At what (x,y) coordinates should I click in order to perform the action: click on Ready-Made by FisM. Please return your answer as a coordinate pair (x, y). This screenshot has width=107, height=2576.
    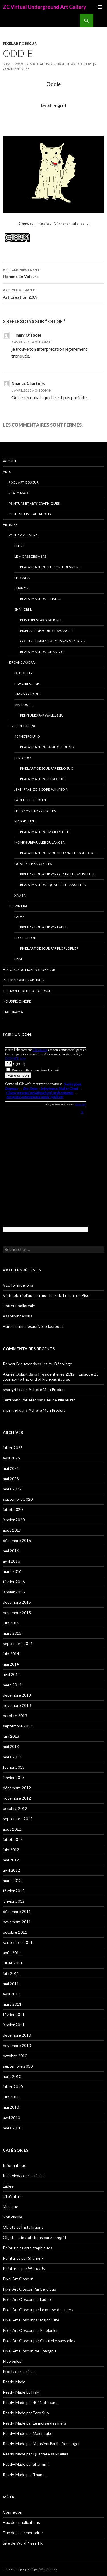
    Looking at the image, I should click on (21, 2392).